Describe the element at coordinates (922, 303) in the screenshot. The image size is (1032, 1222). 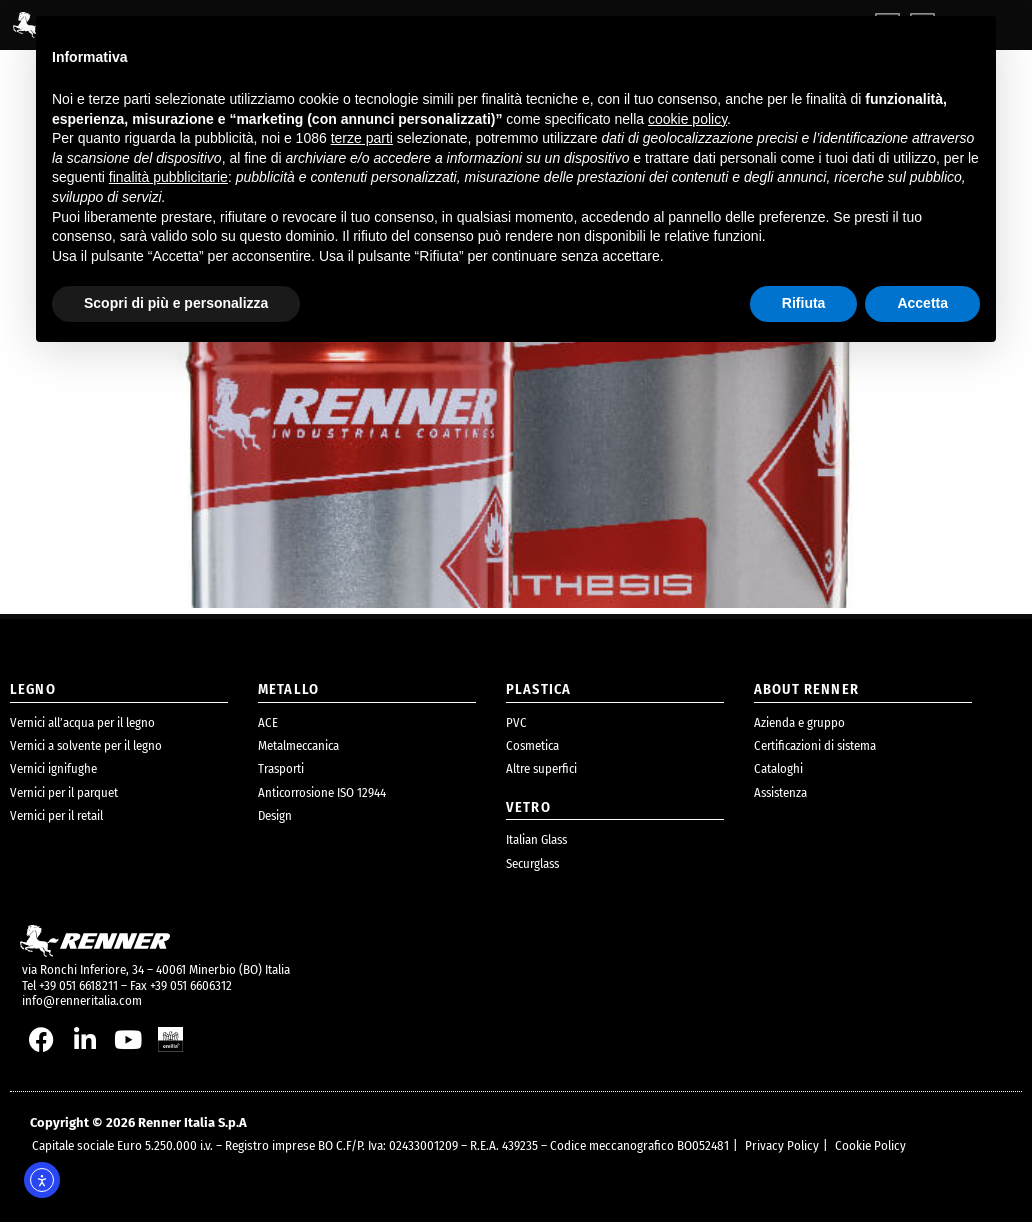
I see `Accetta [button]` at that location.